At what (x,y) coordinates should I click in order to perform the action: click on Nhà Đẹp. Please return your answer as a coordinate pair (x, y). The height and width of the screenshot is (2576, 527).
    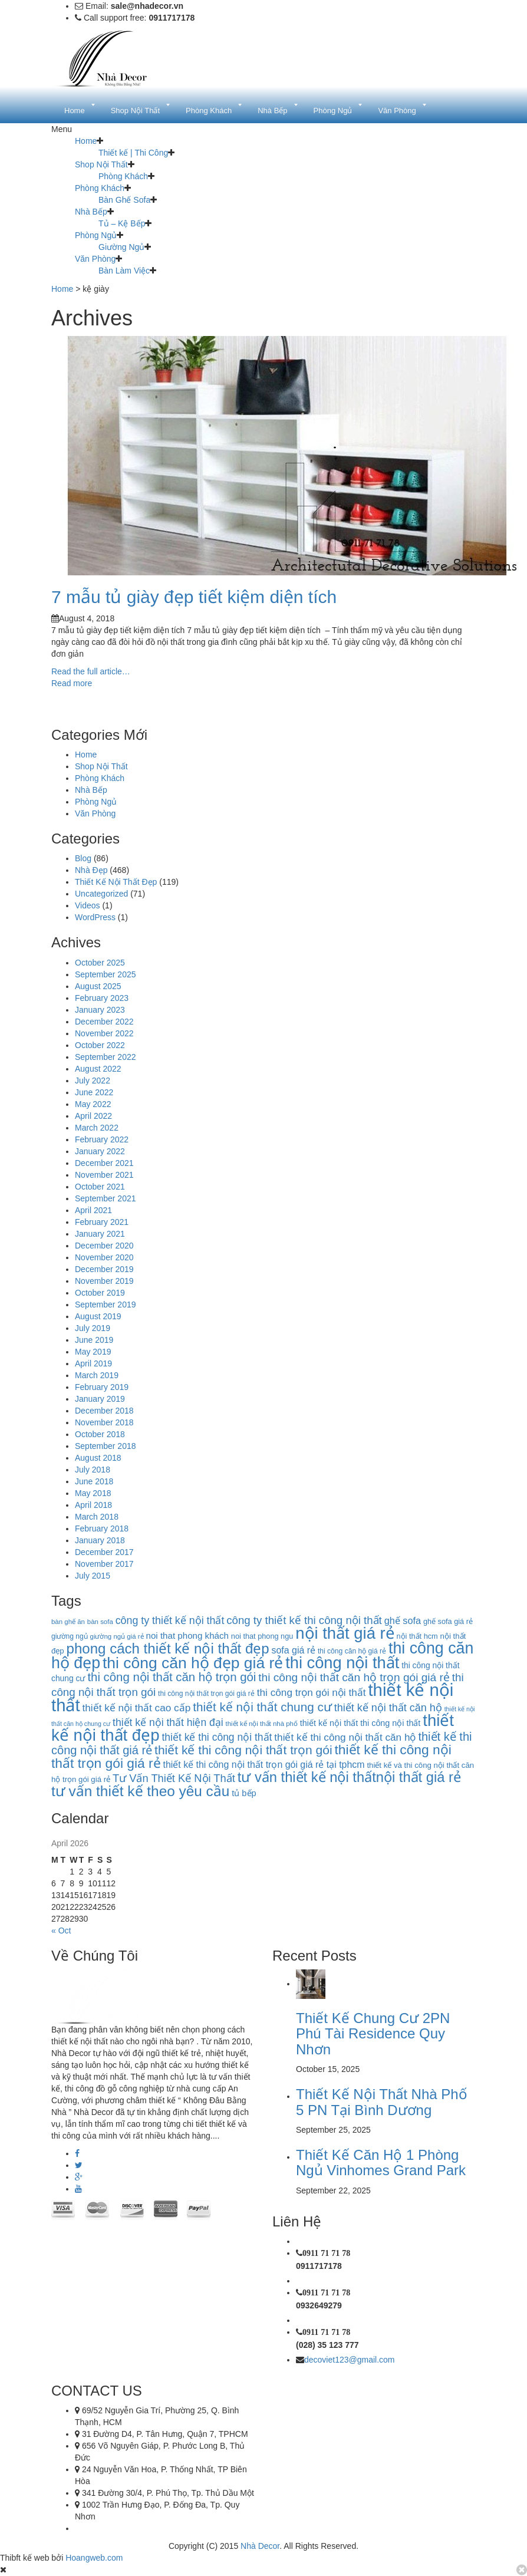
    Looking at the image, I should click on (91, 870).